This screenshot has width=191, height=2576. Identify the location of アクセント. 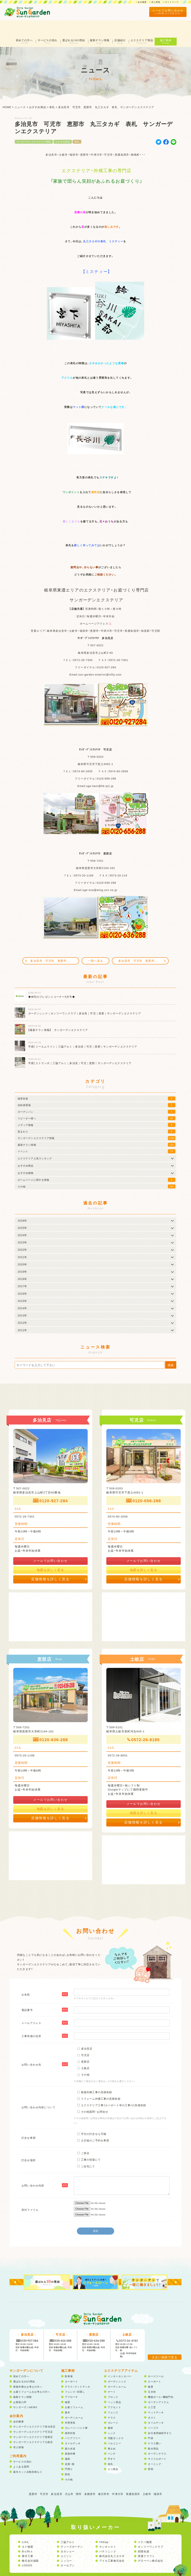
(114, 2392).